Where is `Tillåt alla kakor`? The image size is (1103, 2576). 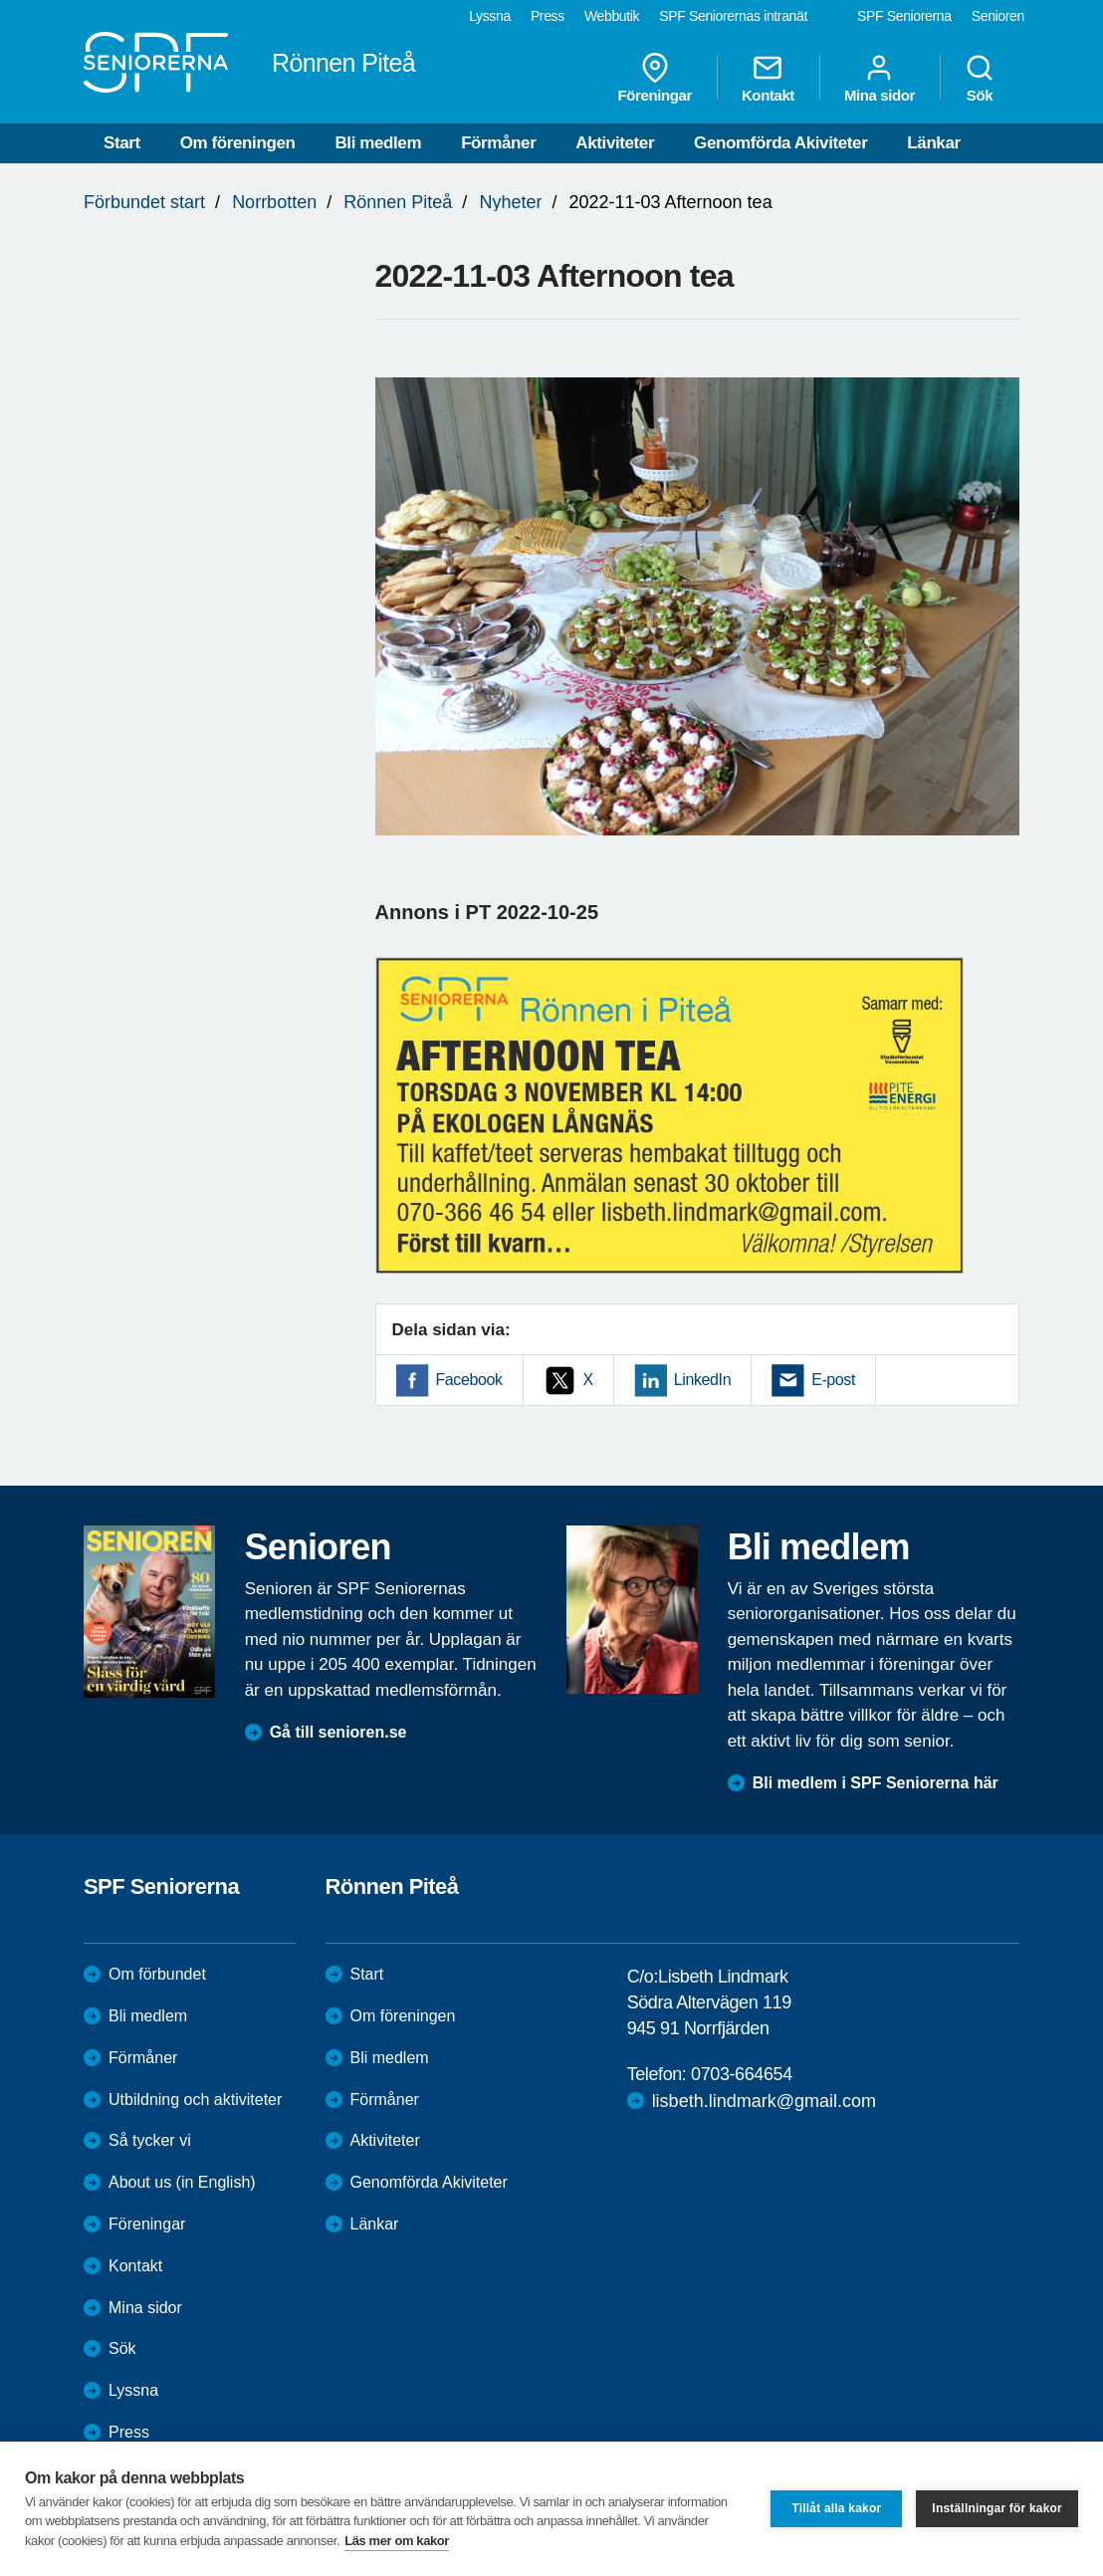 Tillåt alla kakor is located at coordinates (836, 2508).